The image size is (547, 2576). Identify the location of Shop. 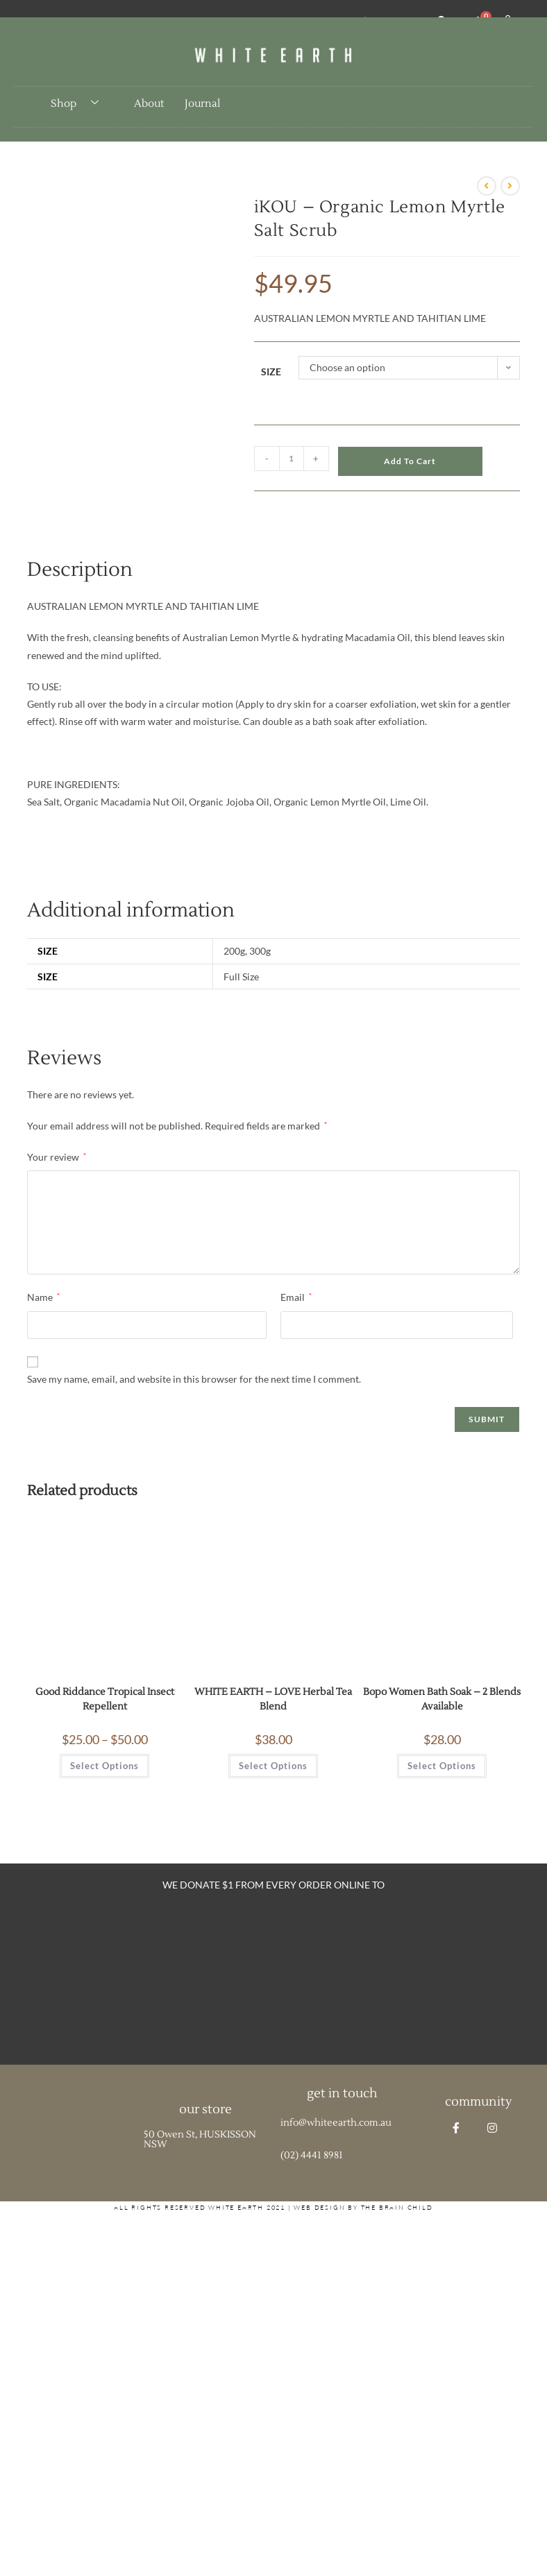
(80, 103).